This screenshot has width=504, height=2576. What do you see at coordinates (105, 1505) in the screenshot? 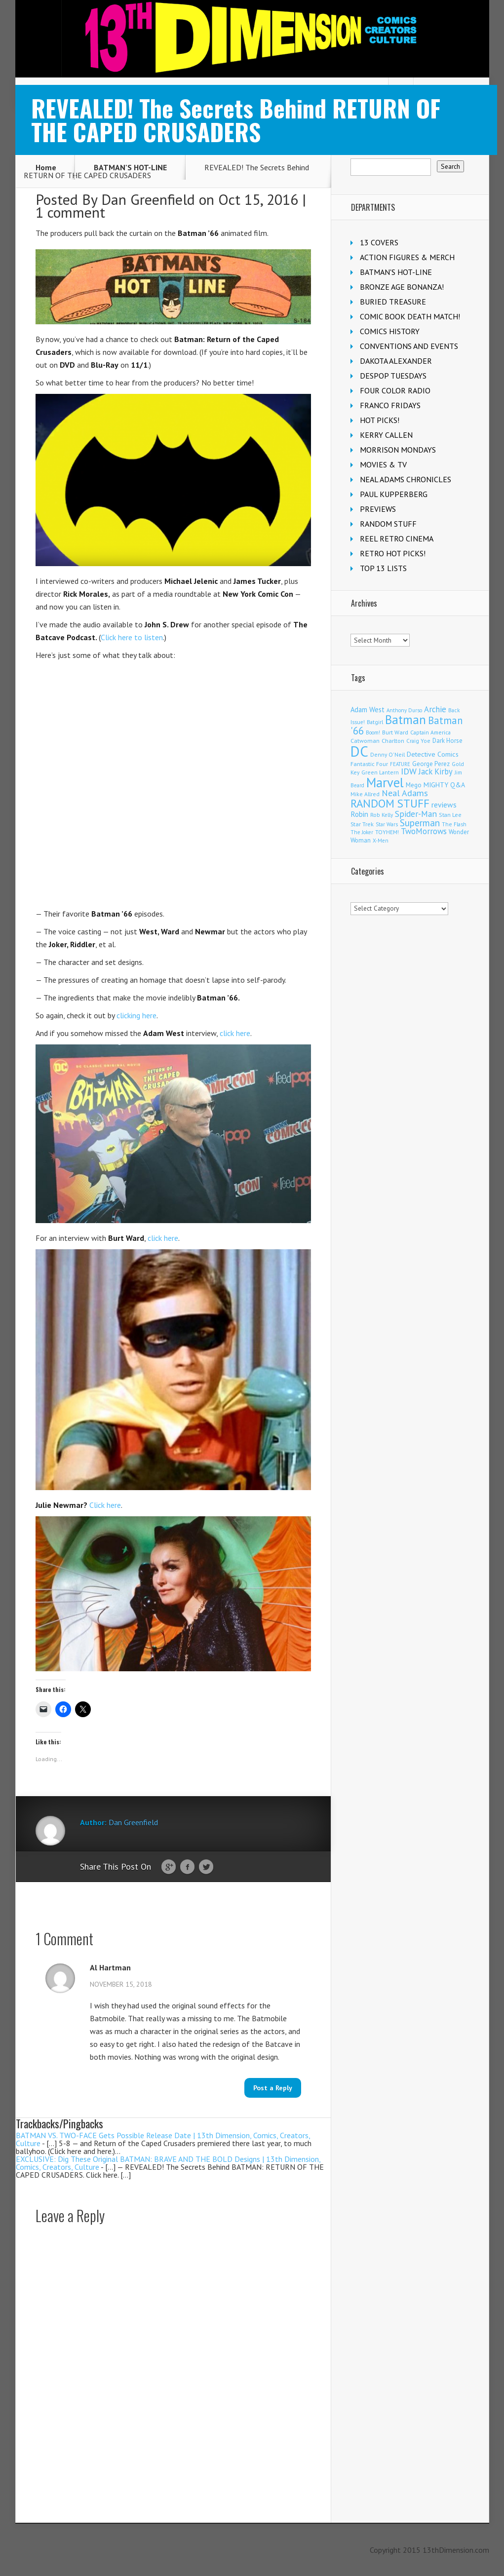
I see `Click here` at bounding box center [105, 1505].